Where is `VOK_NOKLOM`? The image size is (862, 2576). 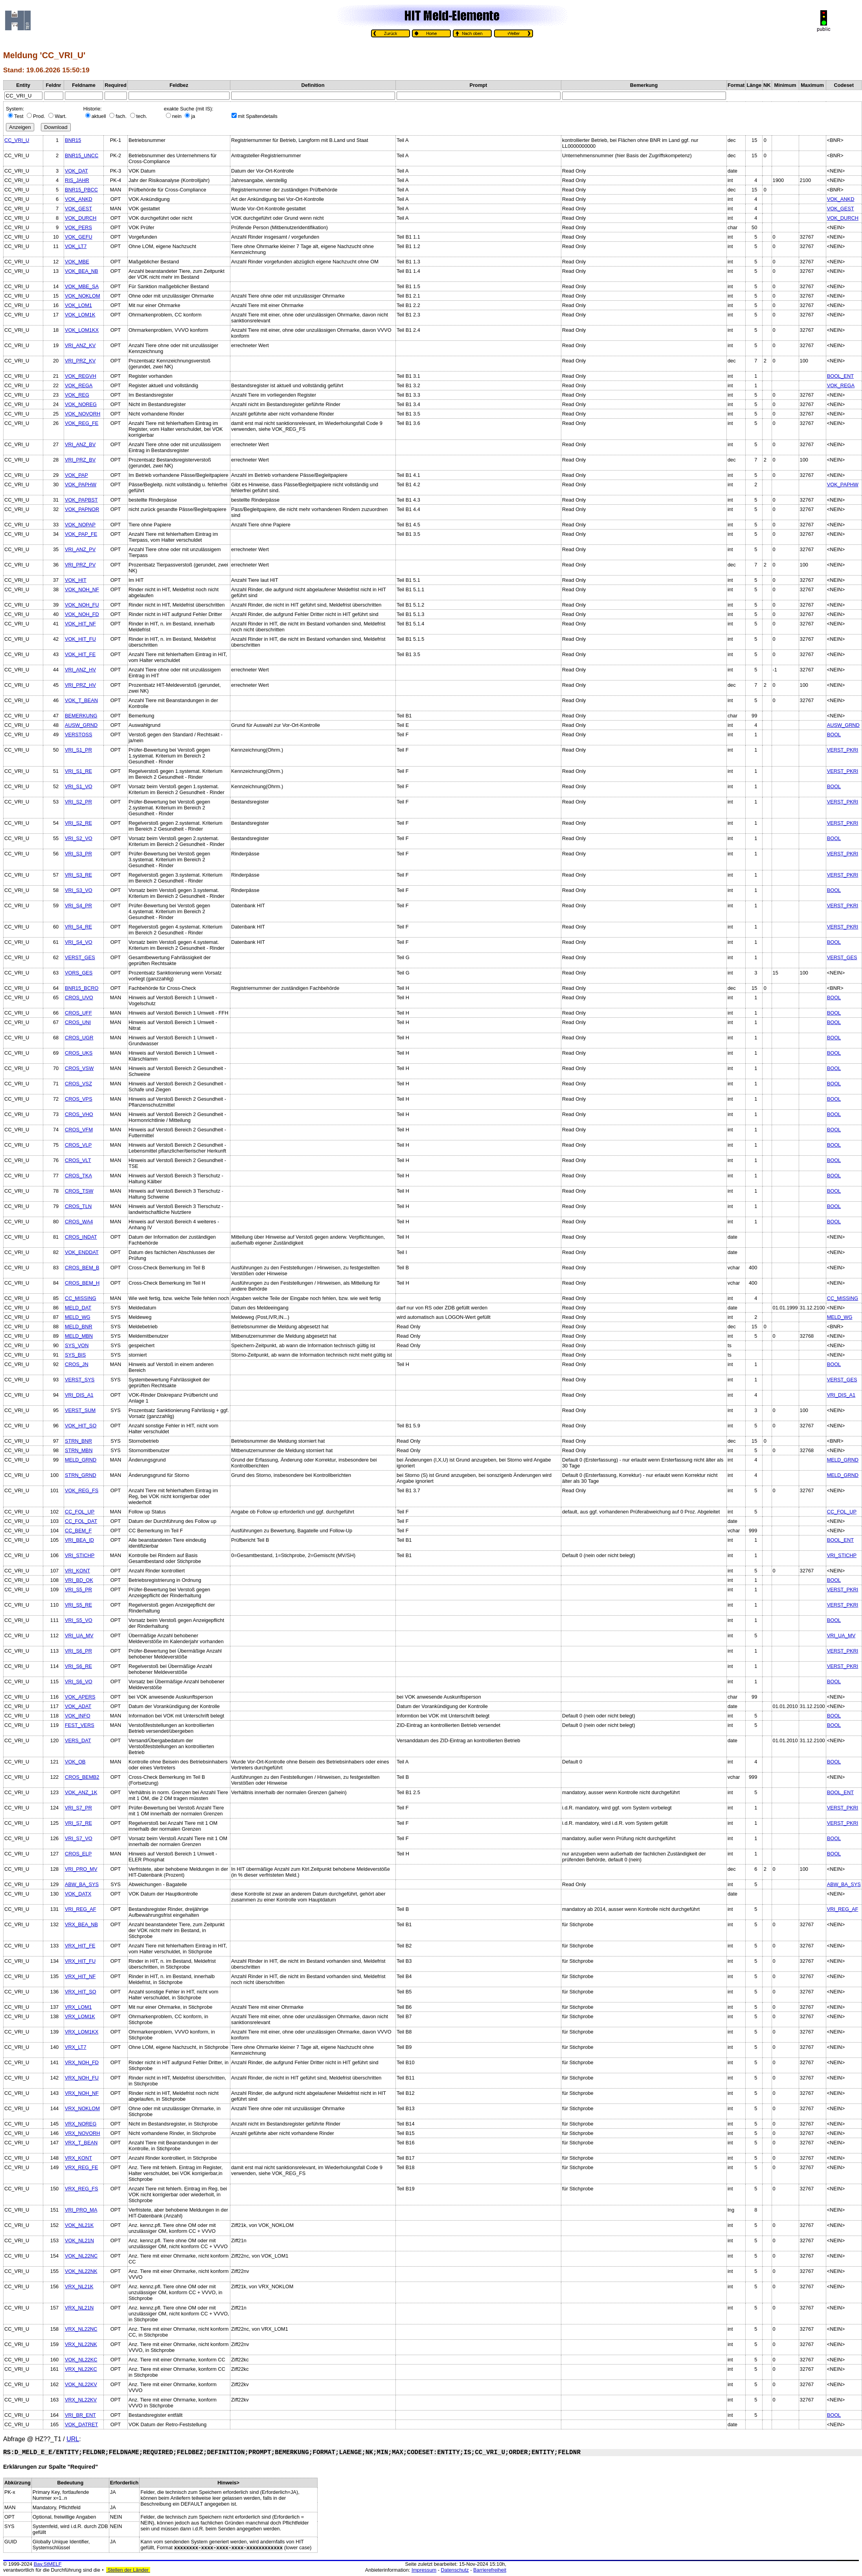
VOK_NOKLOM is located at coordinates (82, 296).